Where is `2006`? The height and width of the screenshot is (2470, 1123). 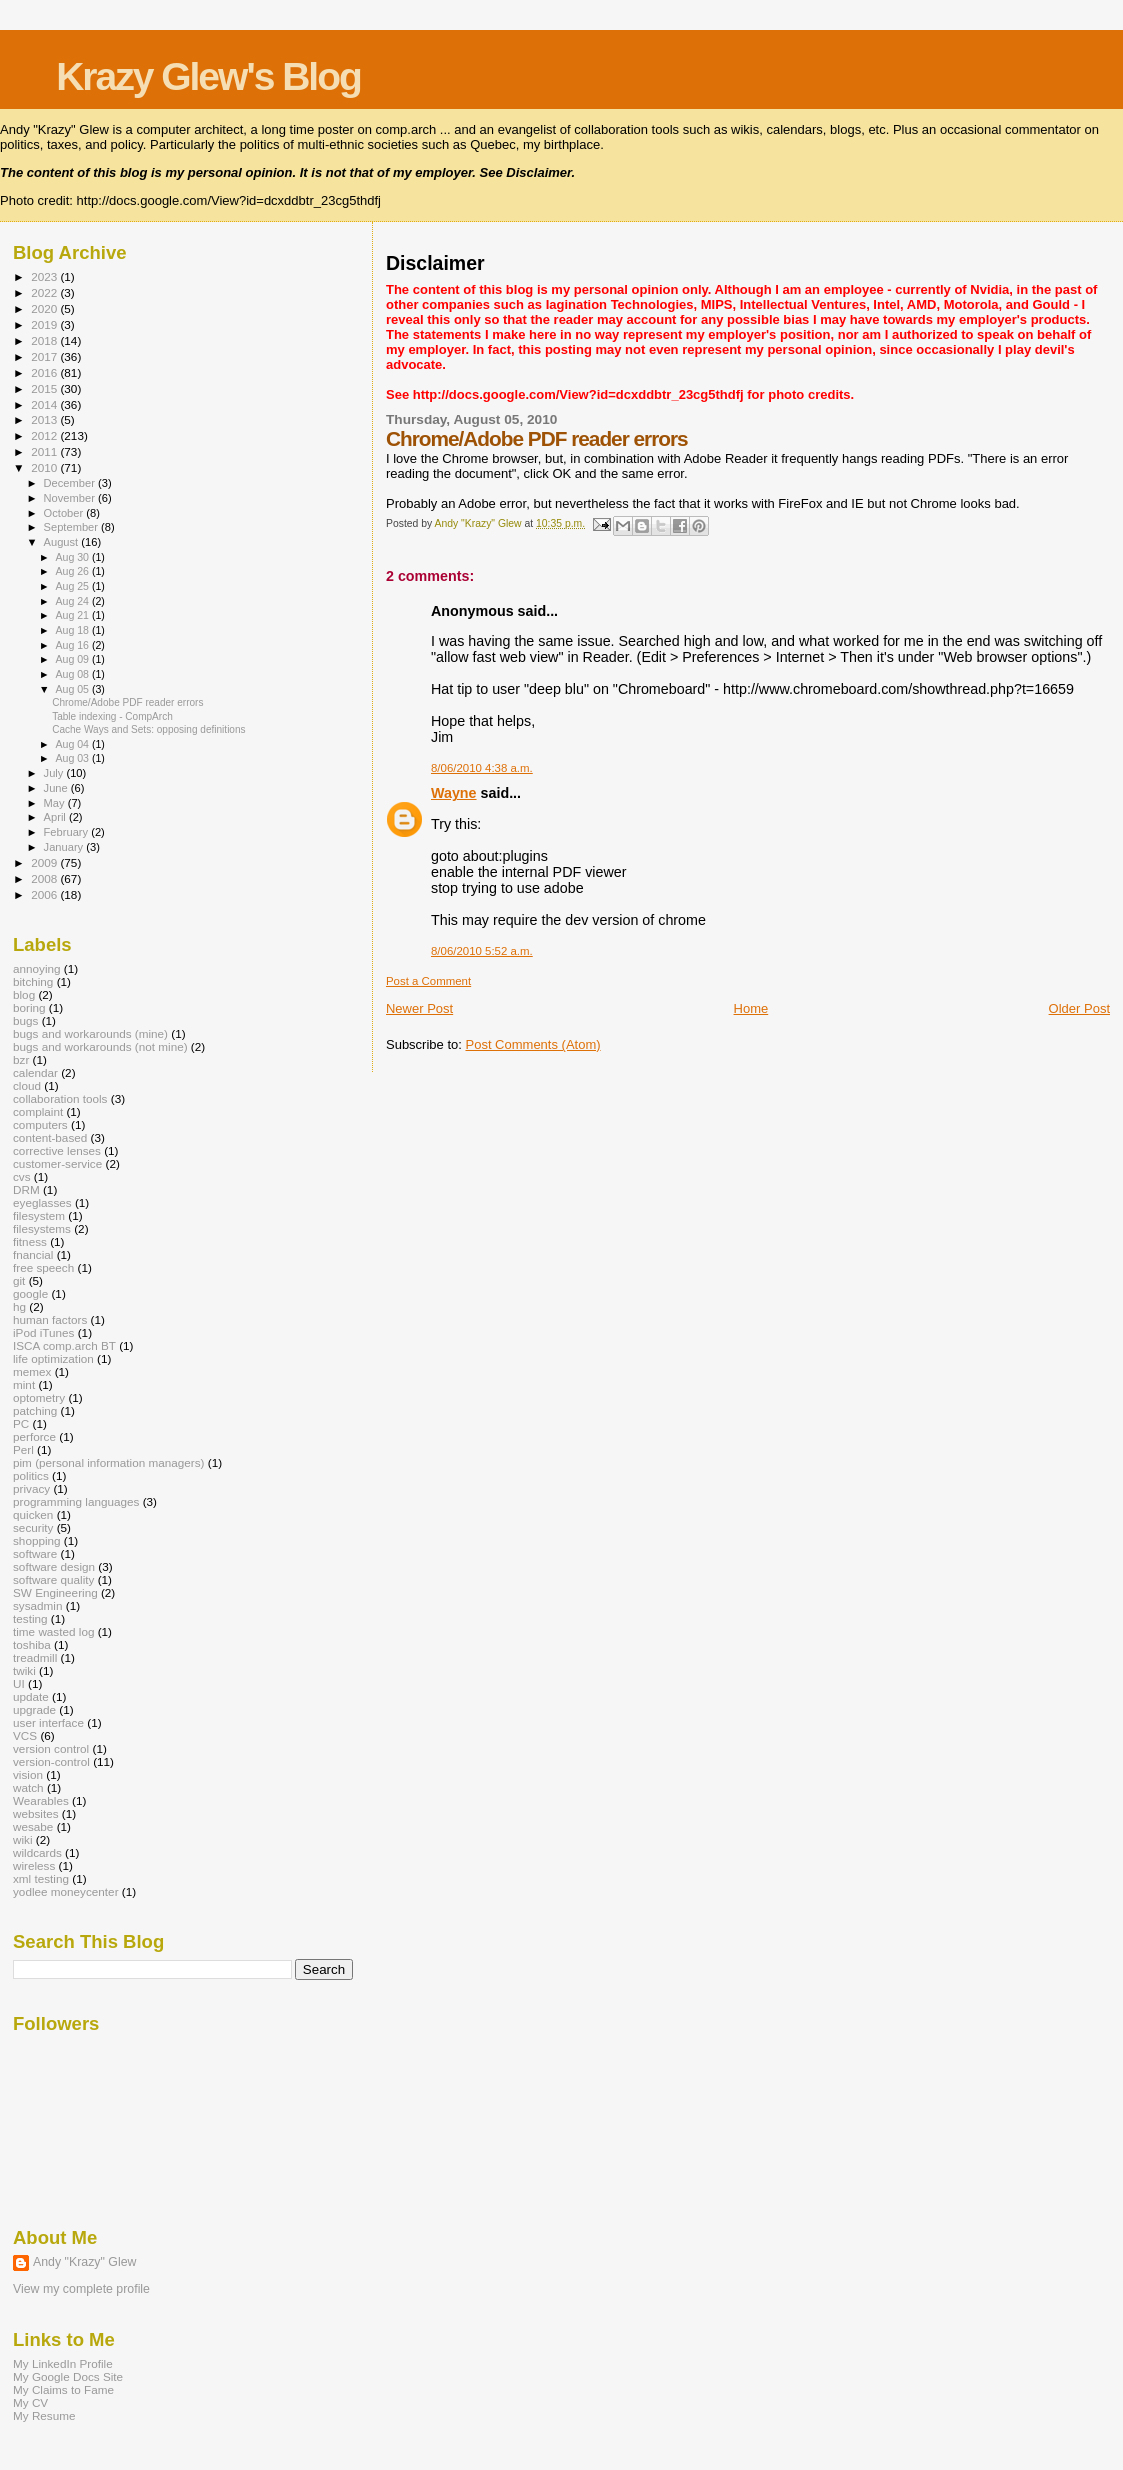
2006 is located at coordinates (45, 894).